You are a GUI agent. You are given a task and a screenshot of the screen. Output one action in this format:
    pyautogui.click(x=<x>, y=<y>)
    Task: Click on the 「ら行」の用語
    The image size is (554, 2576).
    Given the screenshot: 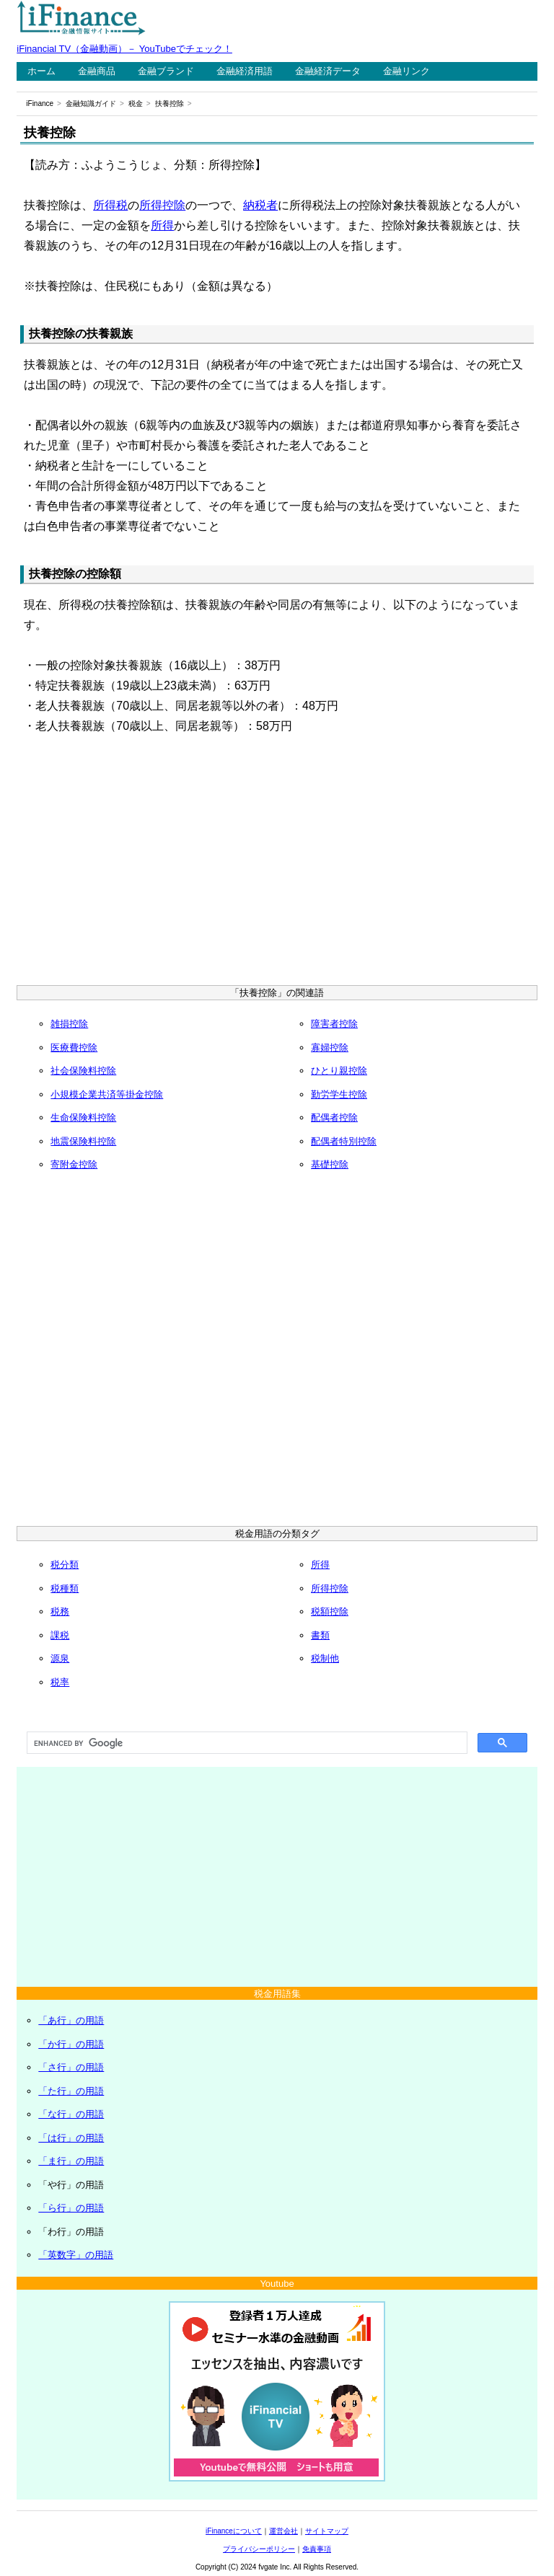 What is the action you would take?
    pyautogui.click(x=71, y=2207)
    